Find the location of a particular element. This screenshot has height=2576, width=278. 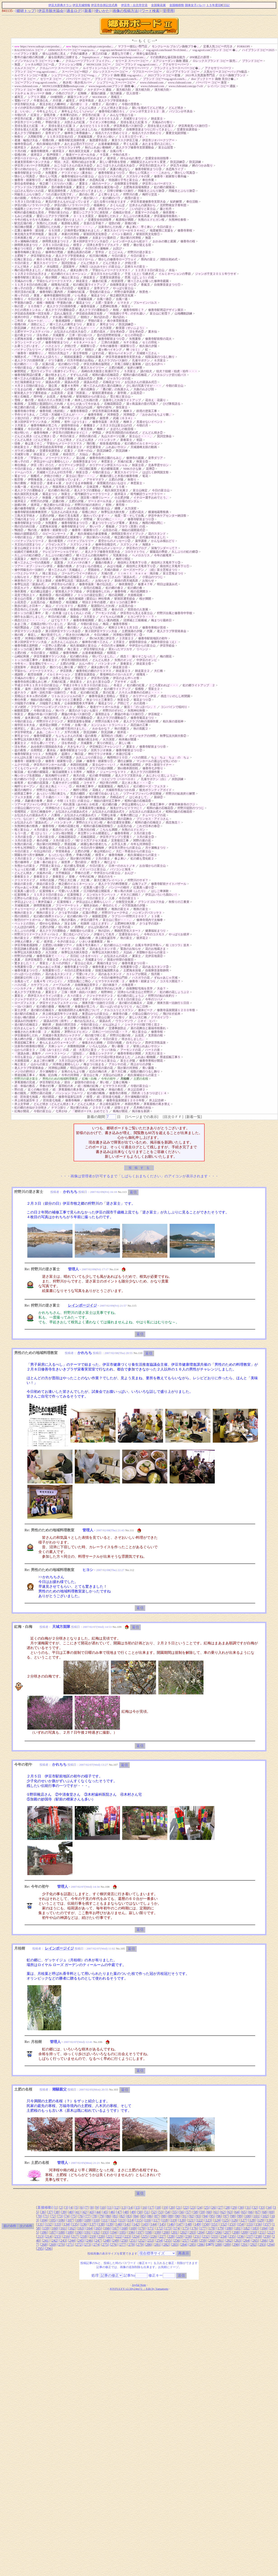

ハイブランドコピー2025 is located at coordinates (258, 50).